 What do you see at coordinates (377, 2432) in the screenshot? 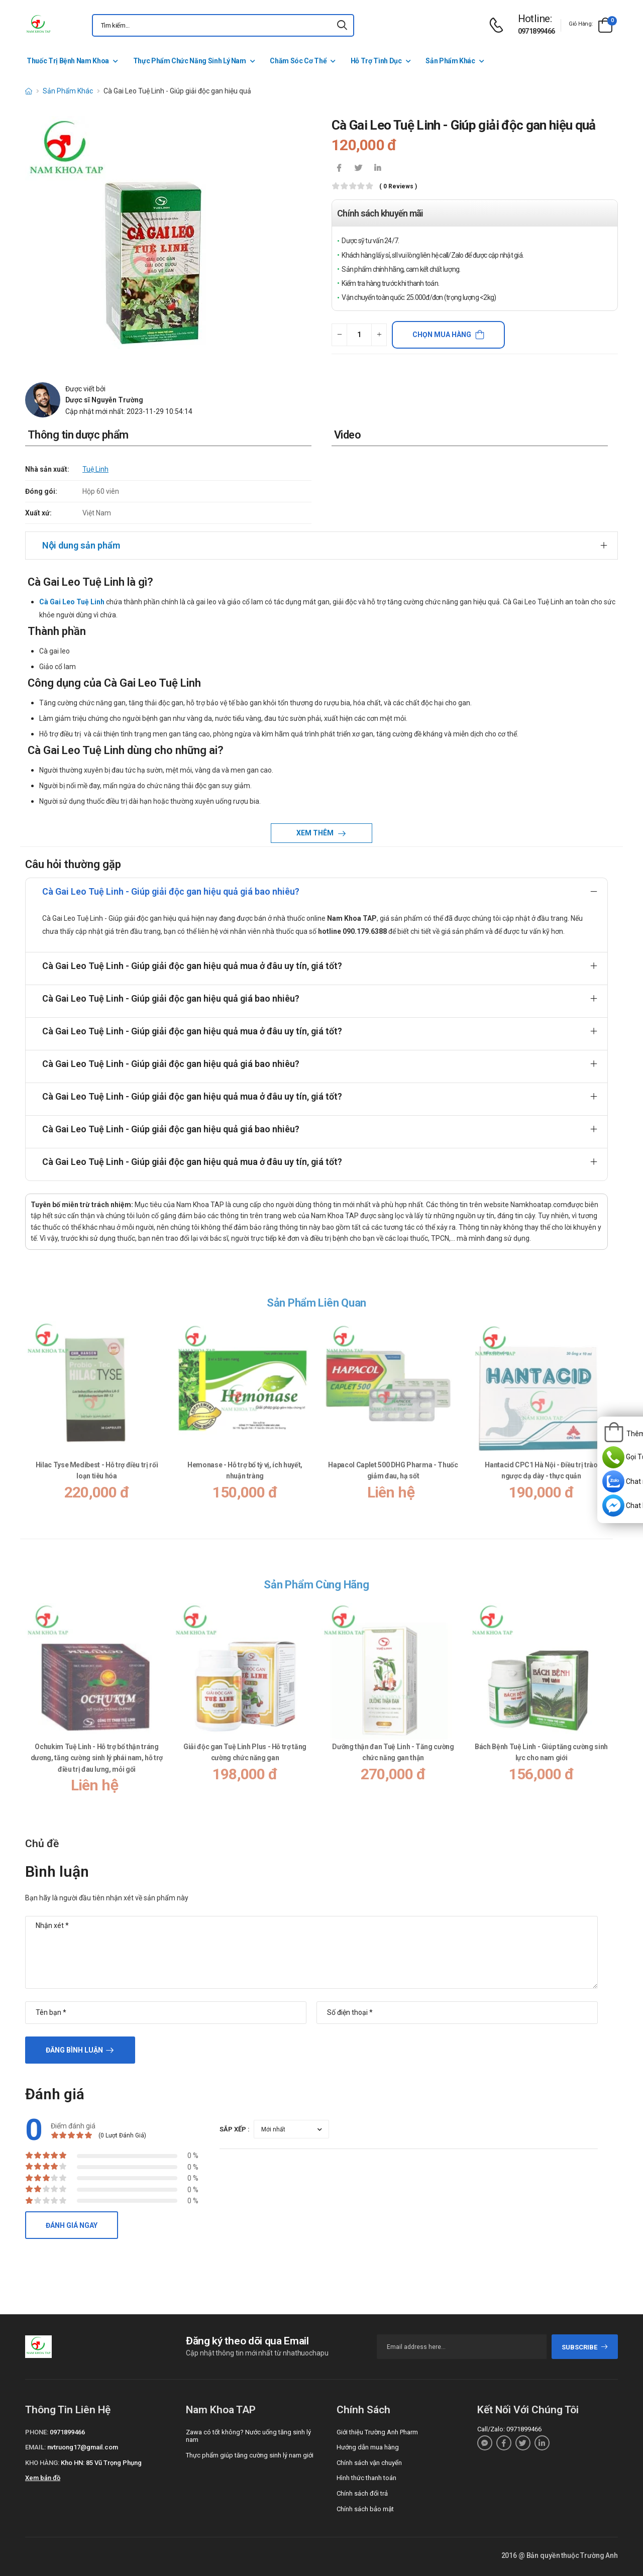
I see `Giới thiệu Trường Anh Pharm` at bounding box center [377, 2432].